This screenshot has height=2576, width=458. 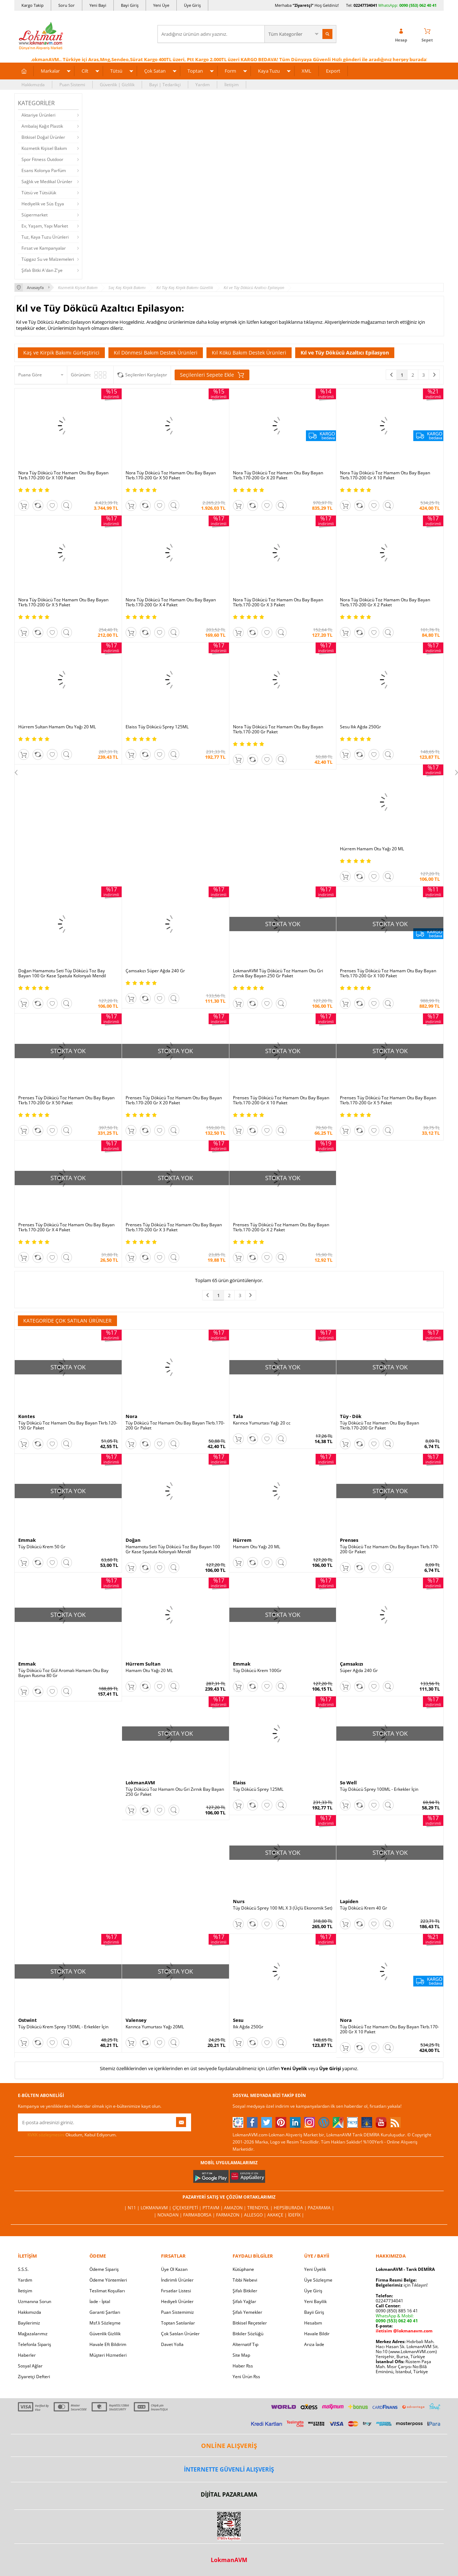 I want to click on Sağlık ve Medikal Ürünler, so click(x=46, y=182).